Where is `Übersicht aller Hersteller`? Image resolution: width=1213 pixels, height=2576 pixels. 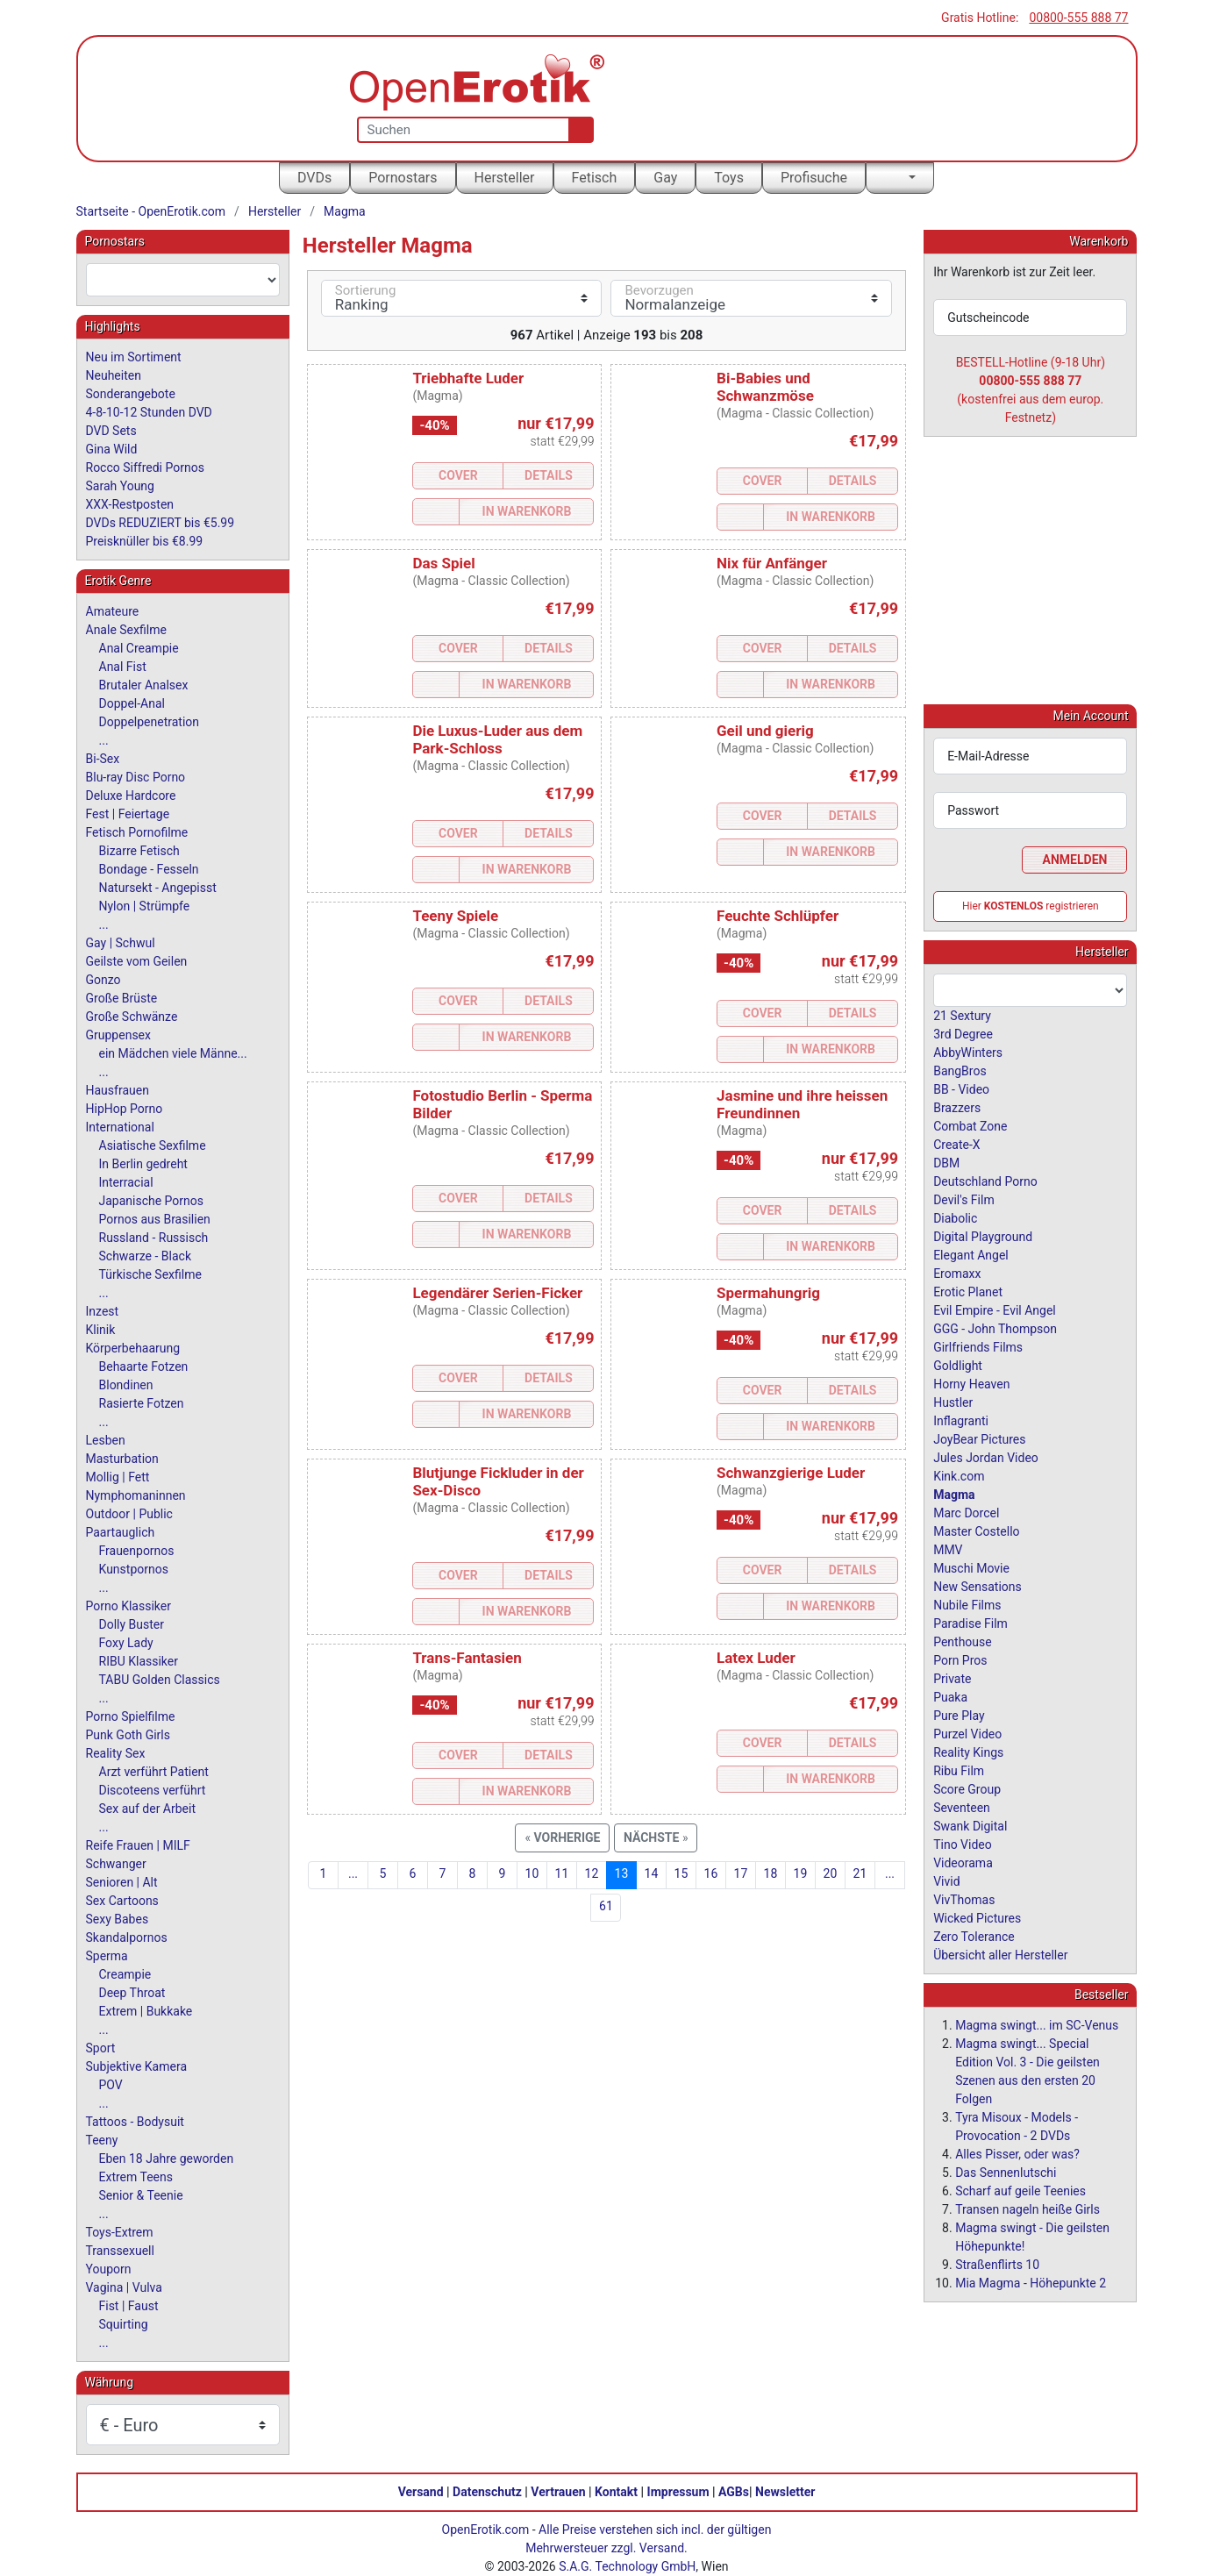 Übersicht aller Hersteller is located at coordinates (1000, 1954).